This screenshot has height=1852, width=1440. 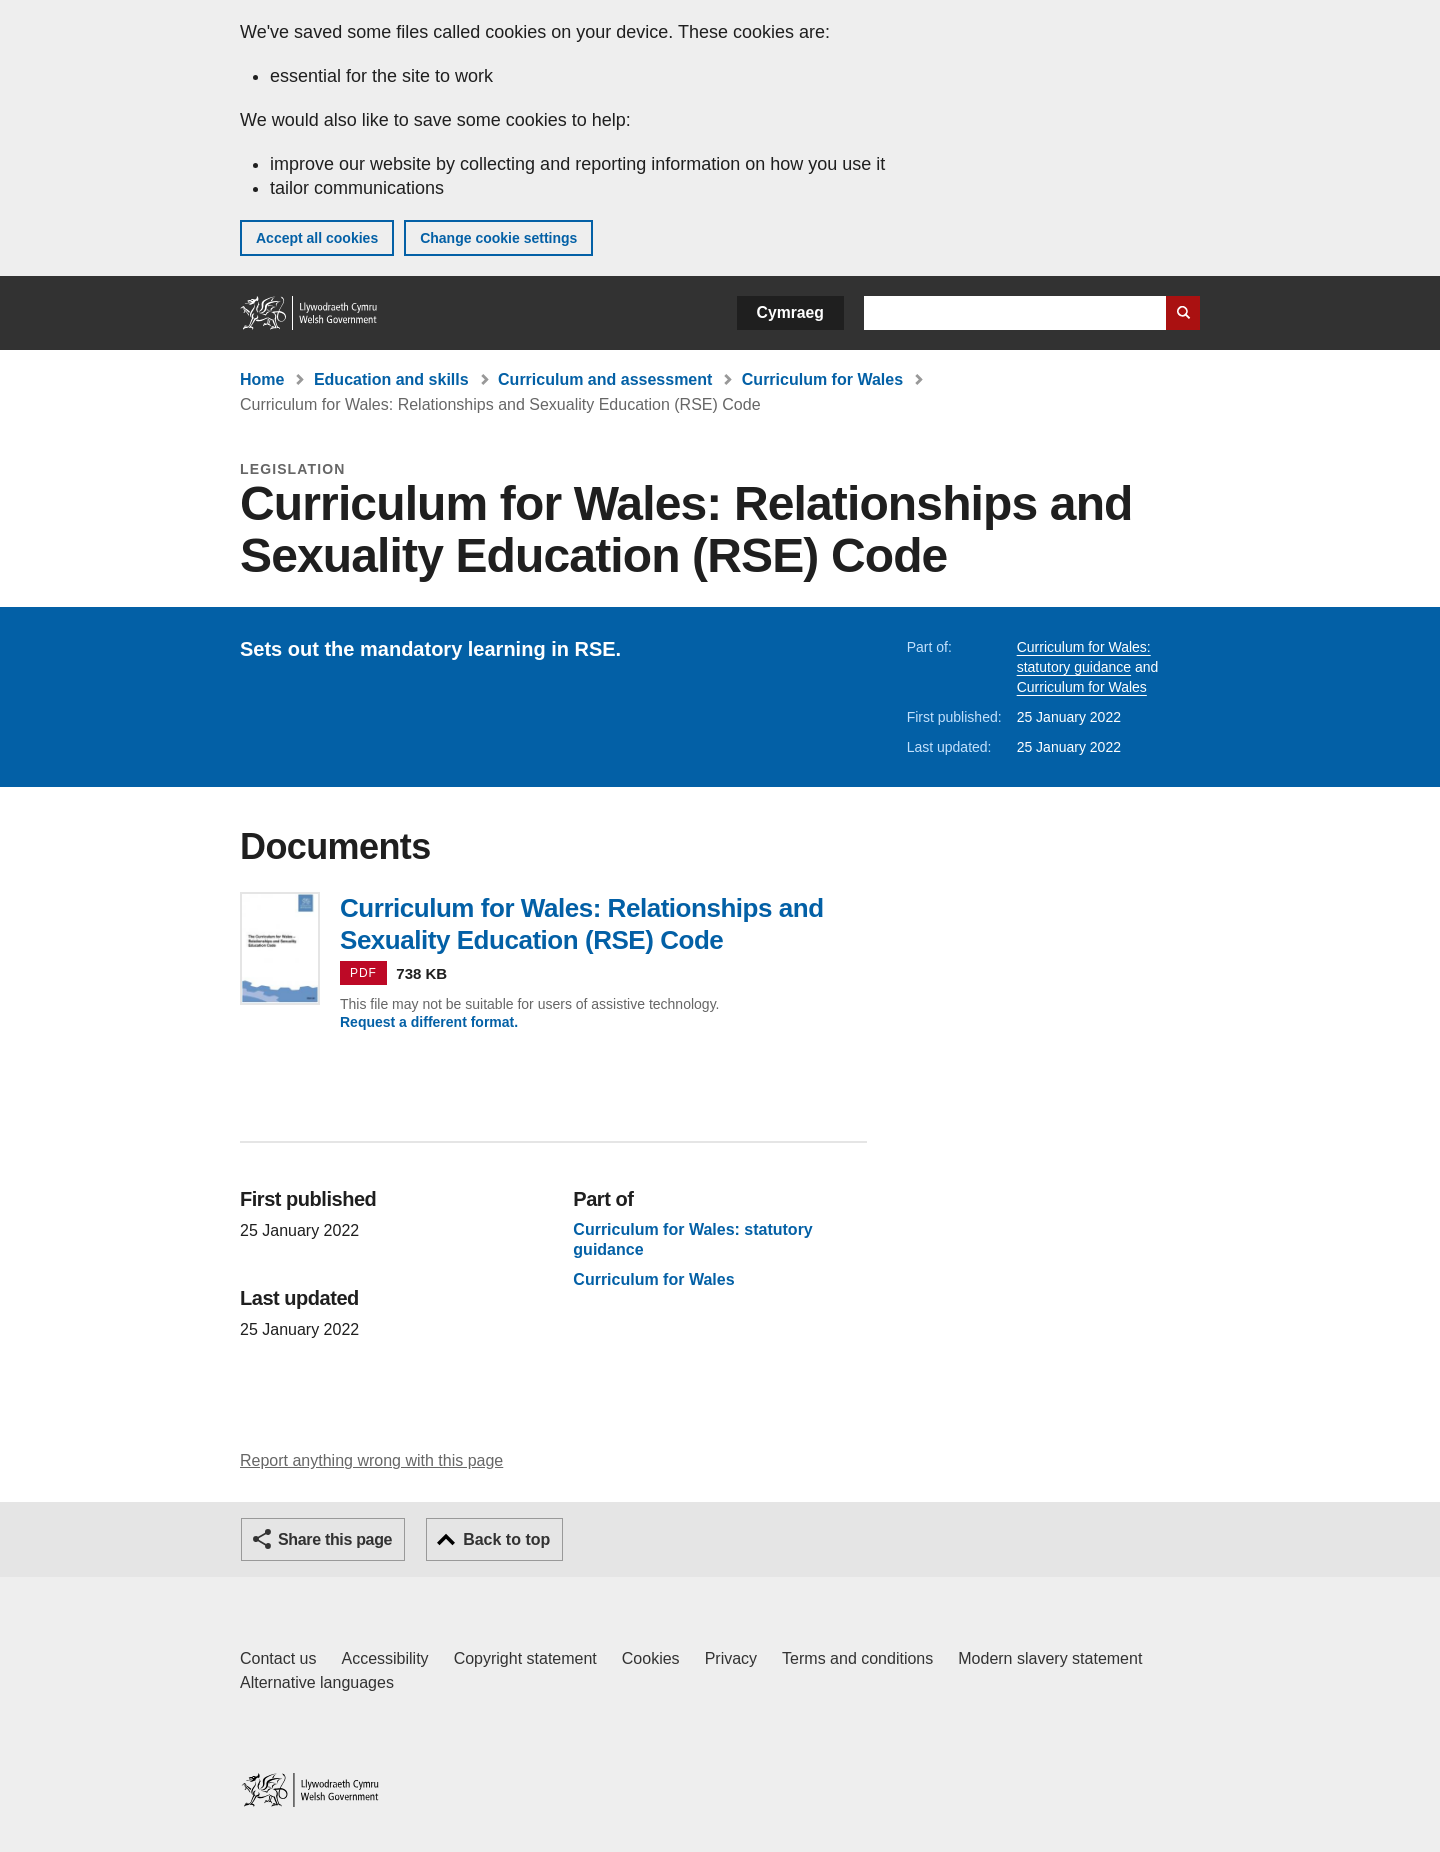 What do you see at coordinates (429, 1022) in the screenshot?
I see `Request a different format.` at bounding box center [429, 1022].